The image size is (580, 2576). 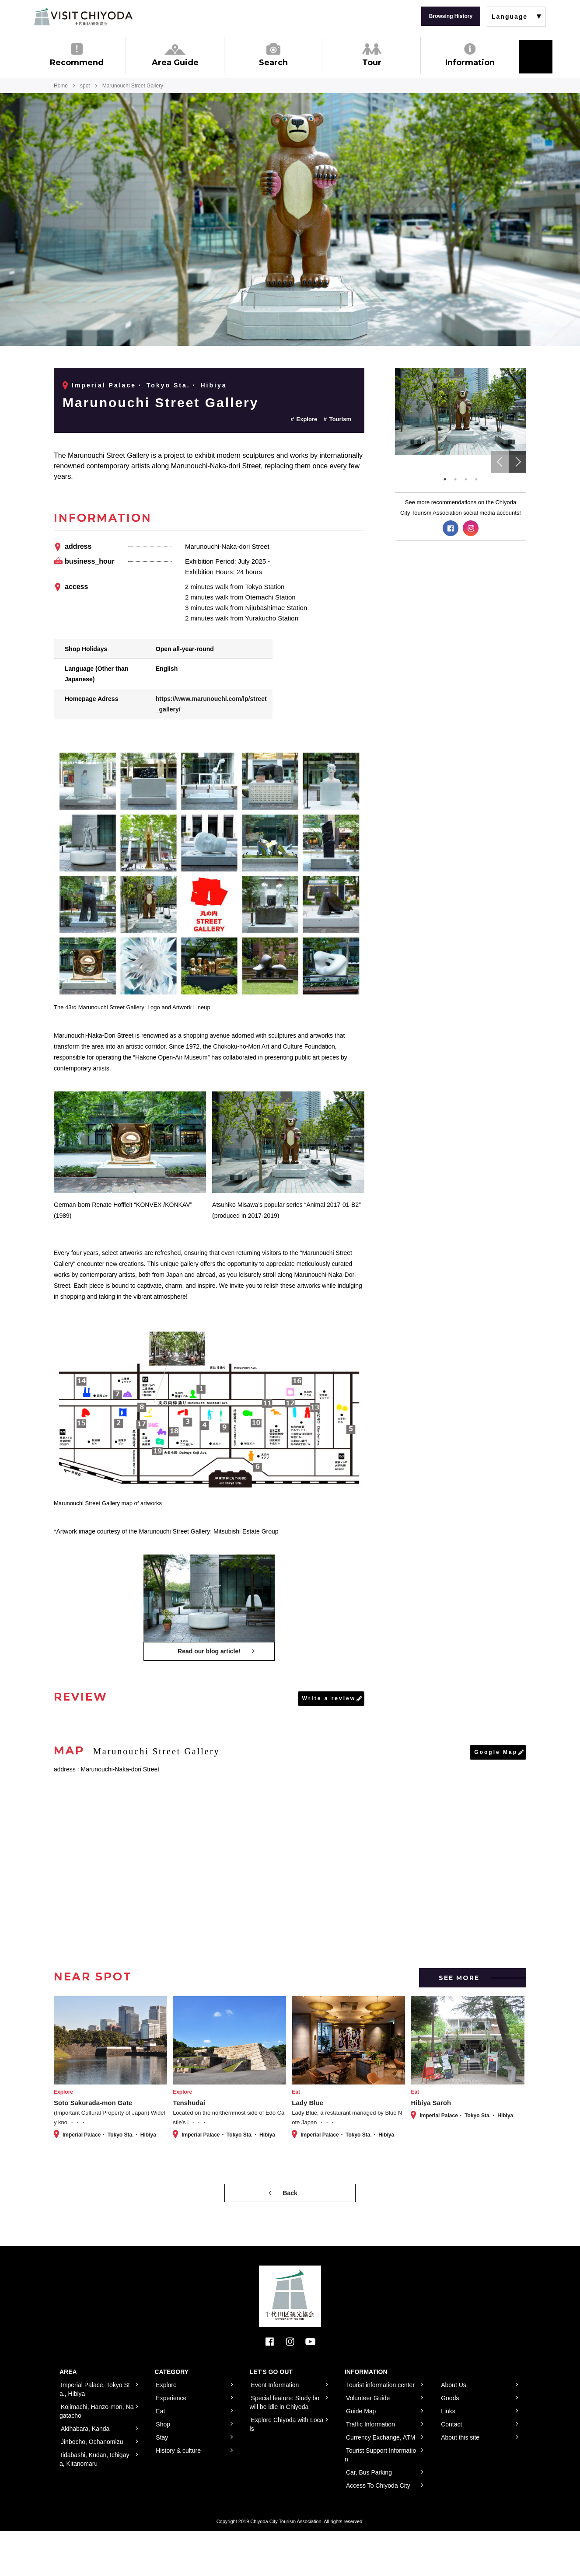 What do you see at coordinates (444, 479) in the screenshot?
I see `1 [tab]` at bounding box center [444, 479].